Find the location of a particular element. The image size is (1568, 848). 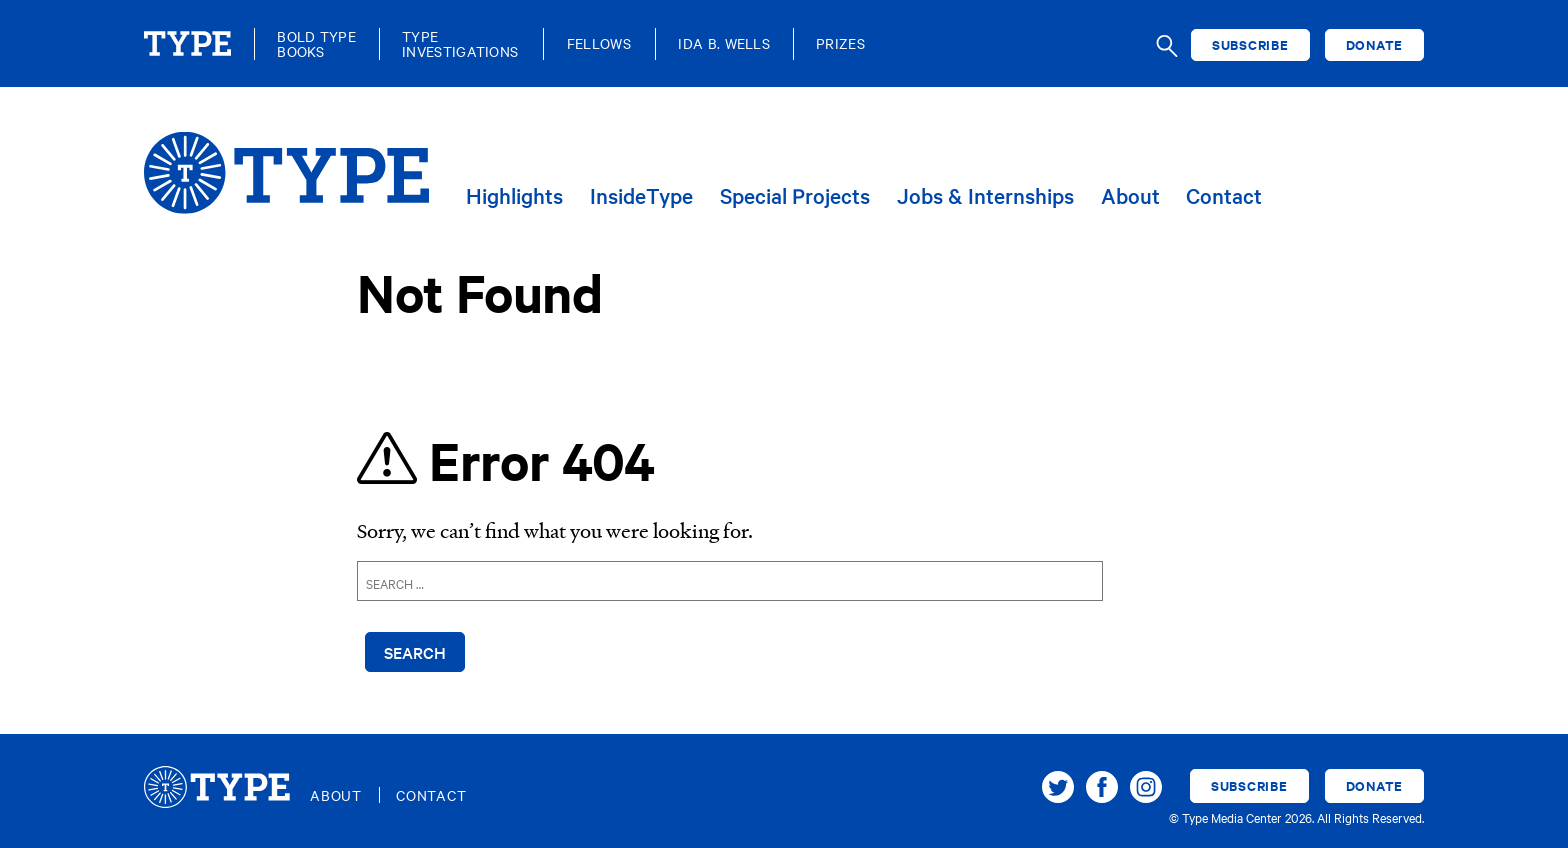

Bold TypeBooks is located at coordinates (316, 44).